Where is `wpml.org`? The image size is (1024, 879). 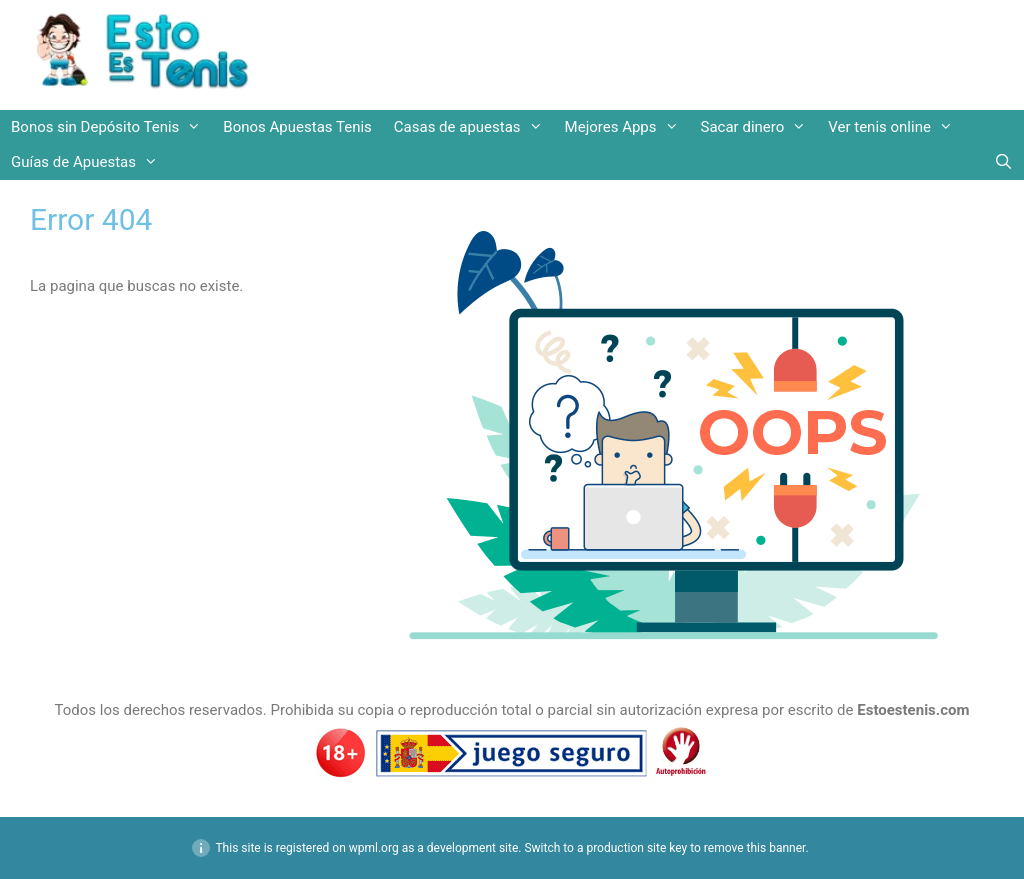
wpml.org is located at coordinates (374, 848).